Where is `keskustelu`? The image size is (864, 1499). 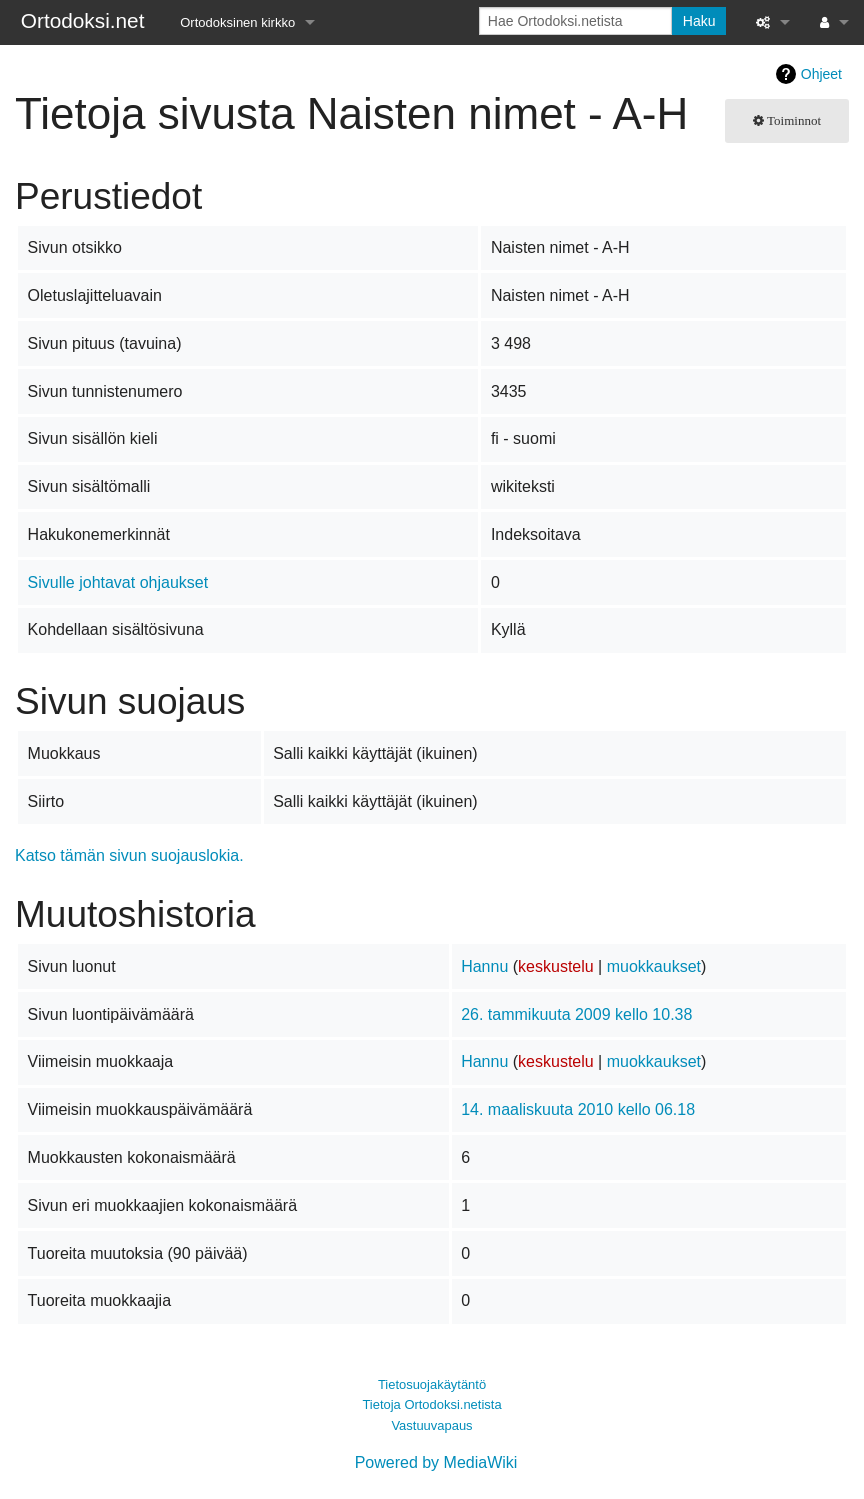 keskustelu is located at coordinates (556, 966).